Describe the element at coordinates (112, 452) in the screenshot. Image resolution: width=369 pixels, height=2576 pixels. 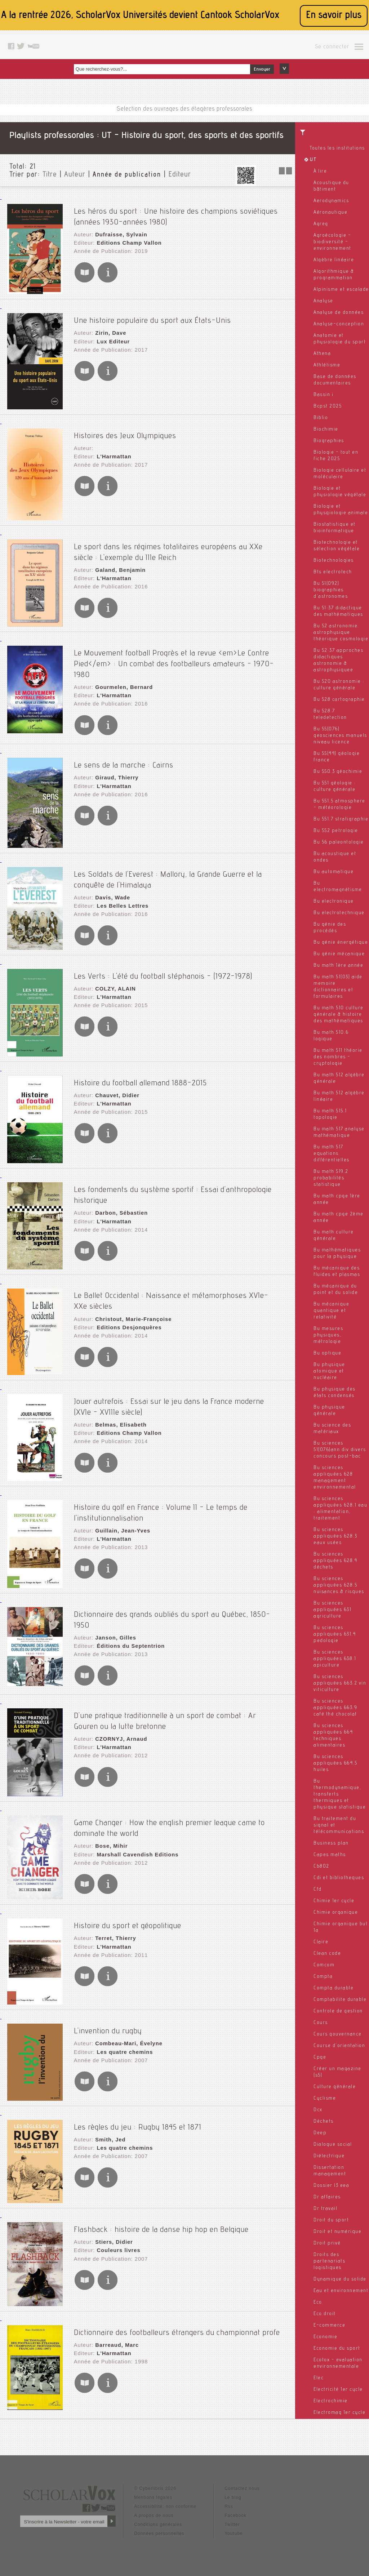
I see `L'Harmattan` at that location.